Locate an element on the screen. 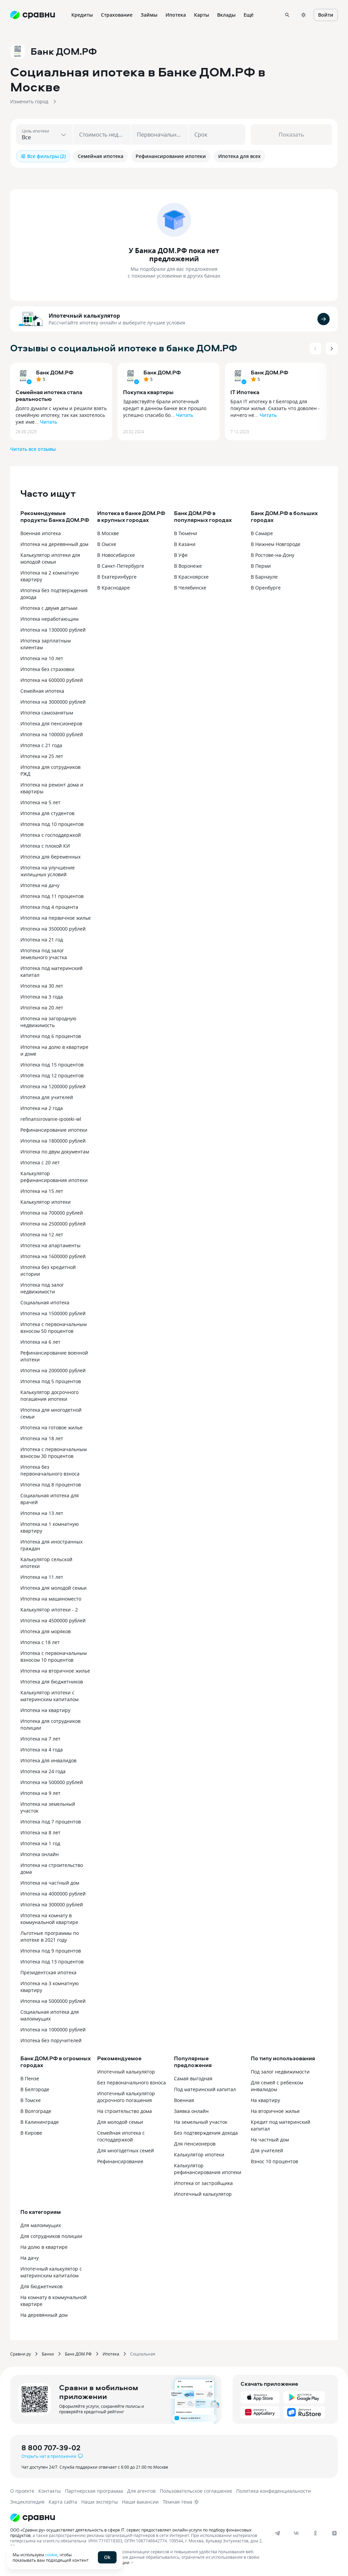 The image size is (348, 2576). Ипотека на 4000000 рублей is located at coordinates (53, 1893).